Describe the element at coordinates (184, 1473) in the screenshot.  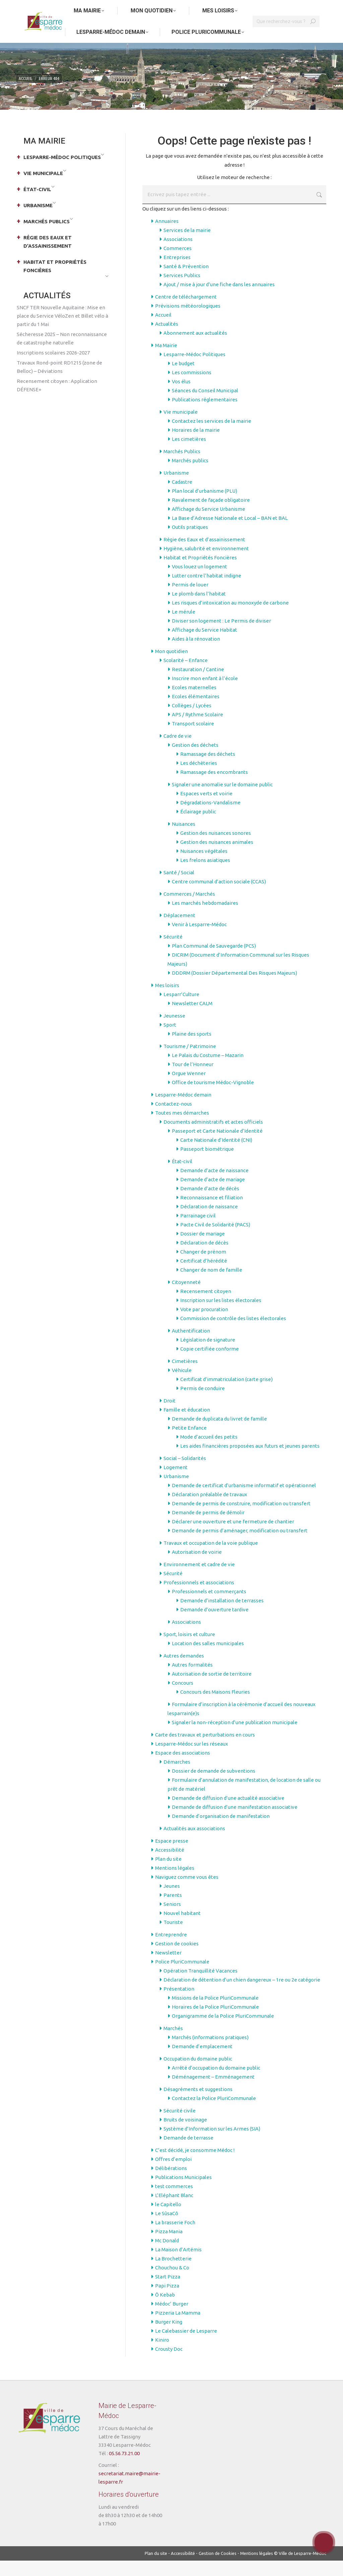
I see `Social – Solidarités` at that location.